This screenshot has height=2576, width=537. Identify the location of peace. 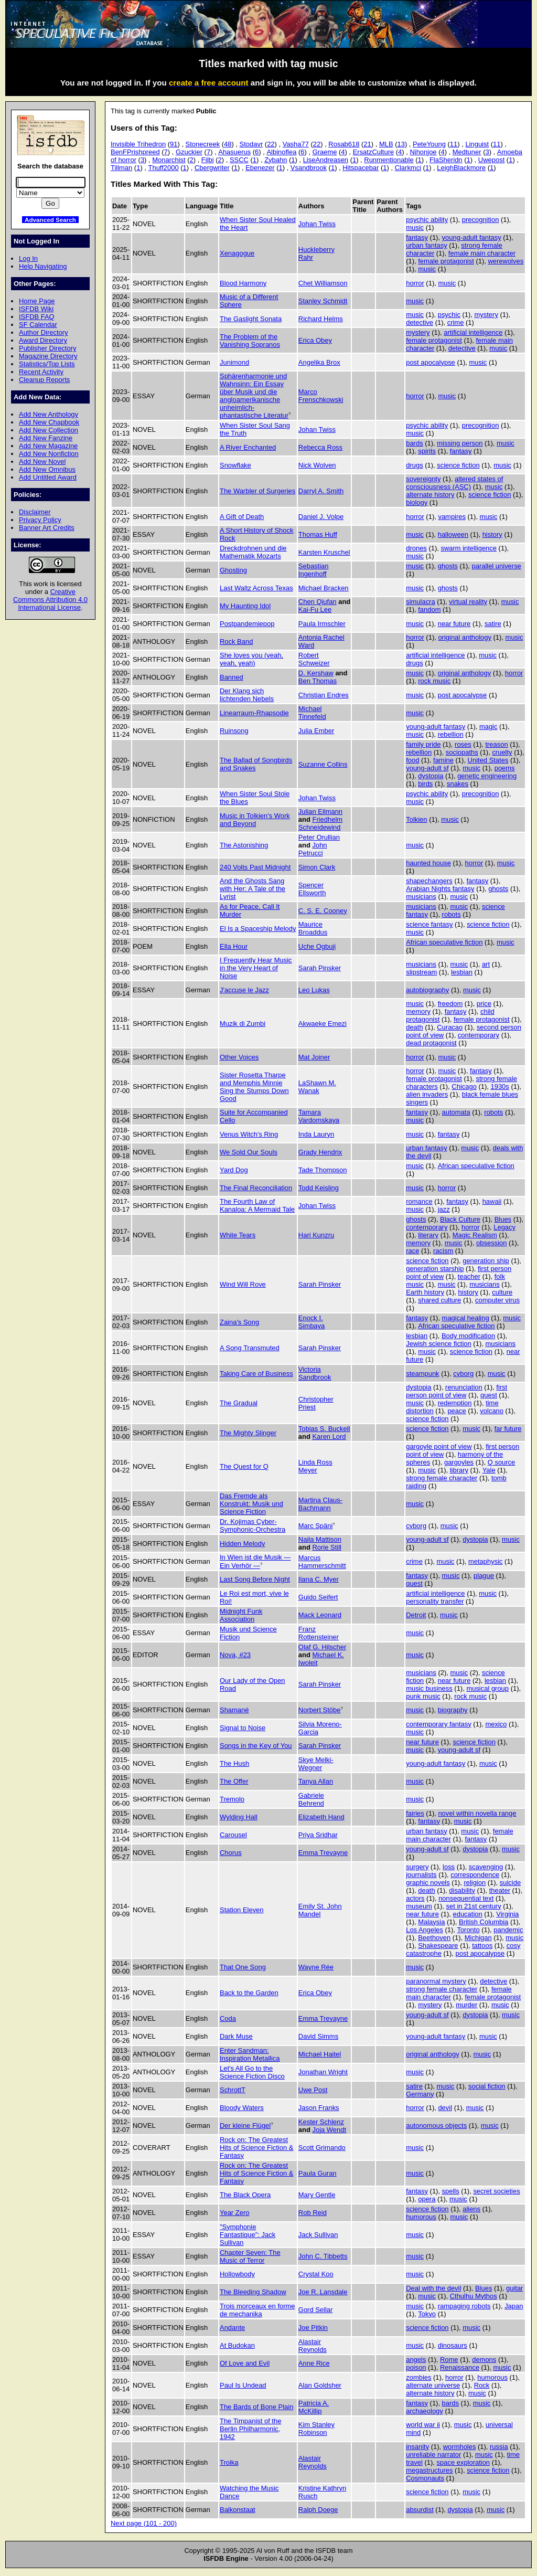
(456, 1411).